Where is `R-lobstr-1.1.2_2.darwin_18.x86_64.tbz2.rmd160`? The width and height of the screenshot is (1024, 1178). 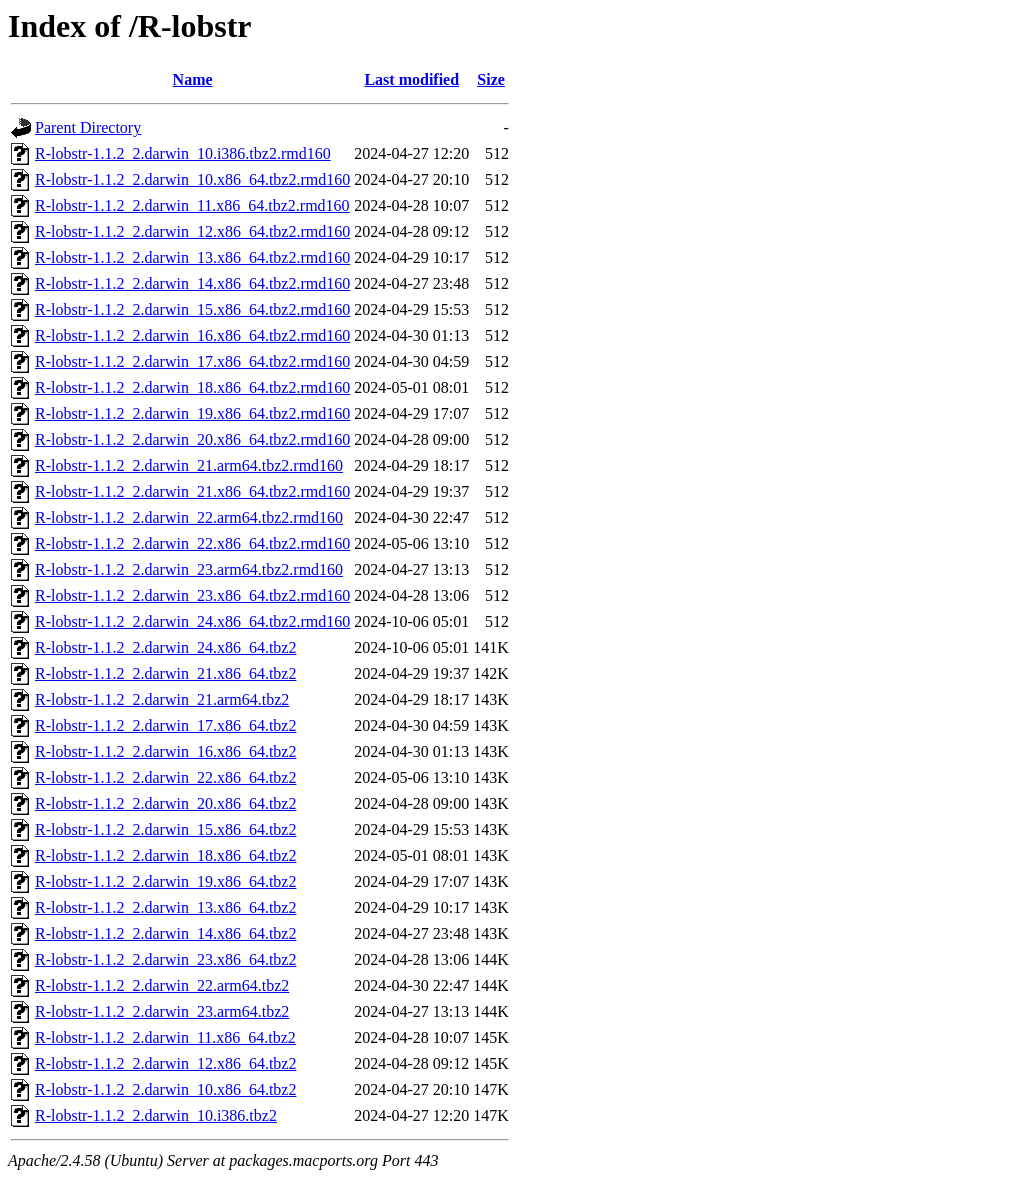
R-lobstr-1.1.2_2.darwin_18.x86_64.tbz2.rmd160 is located at coordinates (192, 387).